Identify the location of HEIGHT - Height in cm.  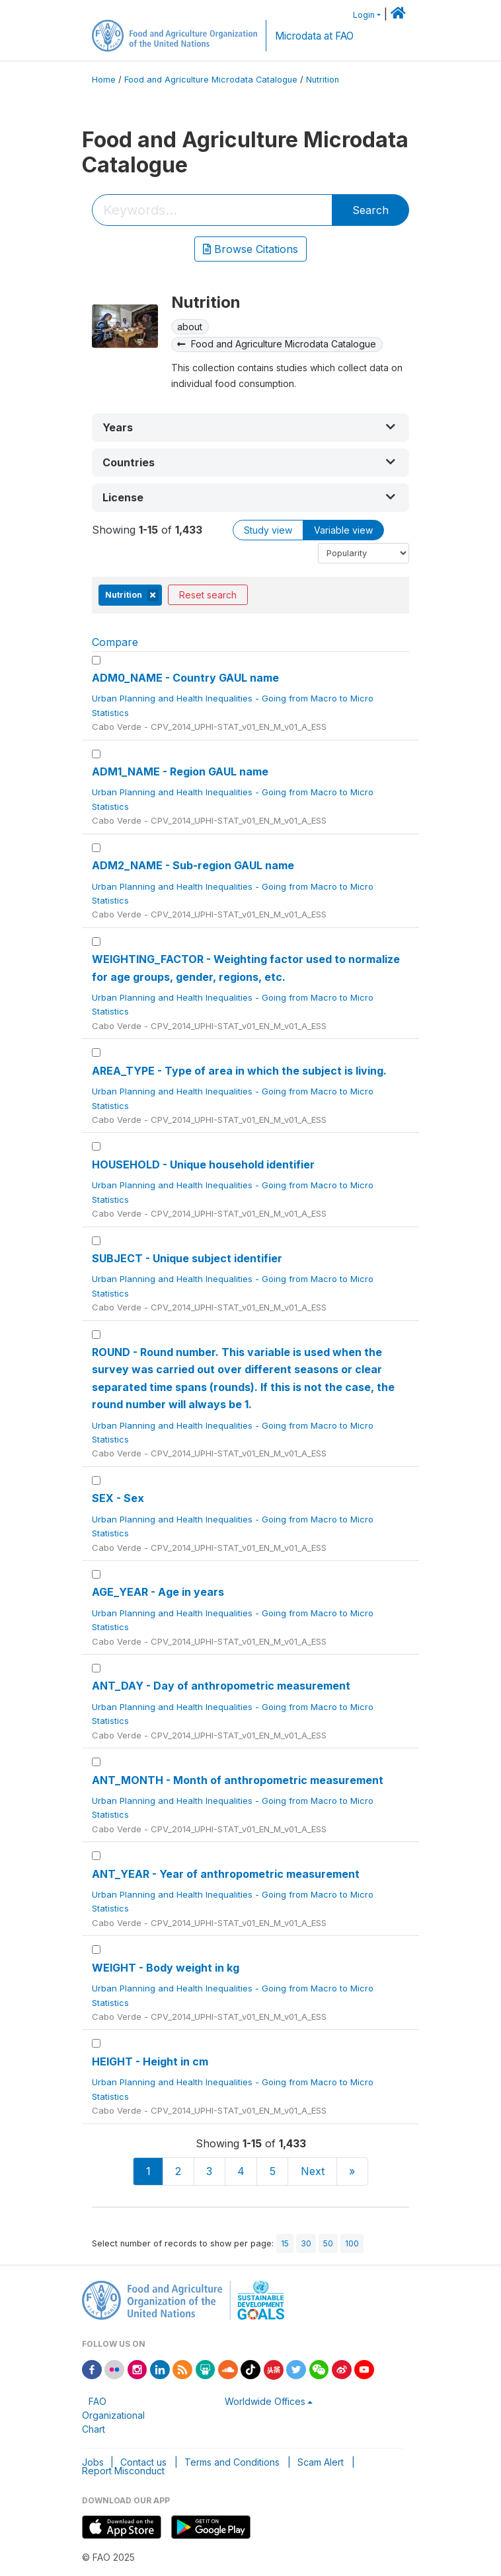
(150, 2061).